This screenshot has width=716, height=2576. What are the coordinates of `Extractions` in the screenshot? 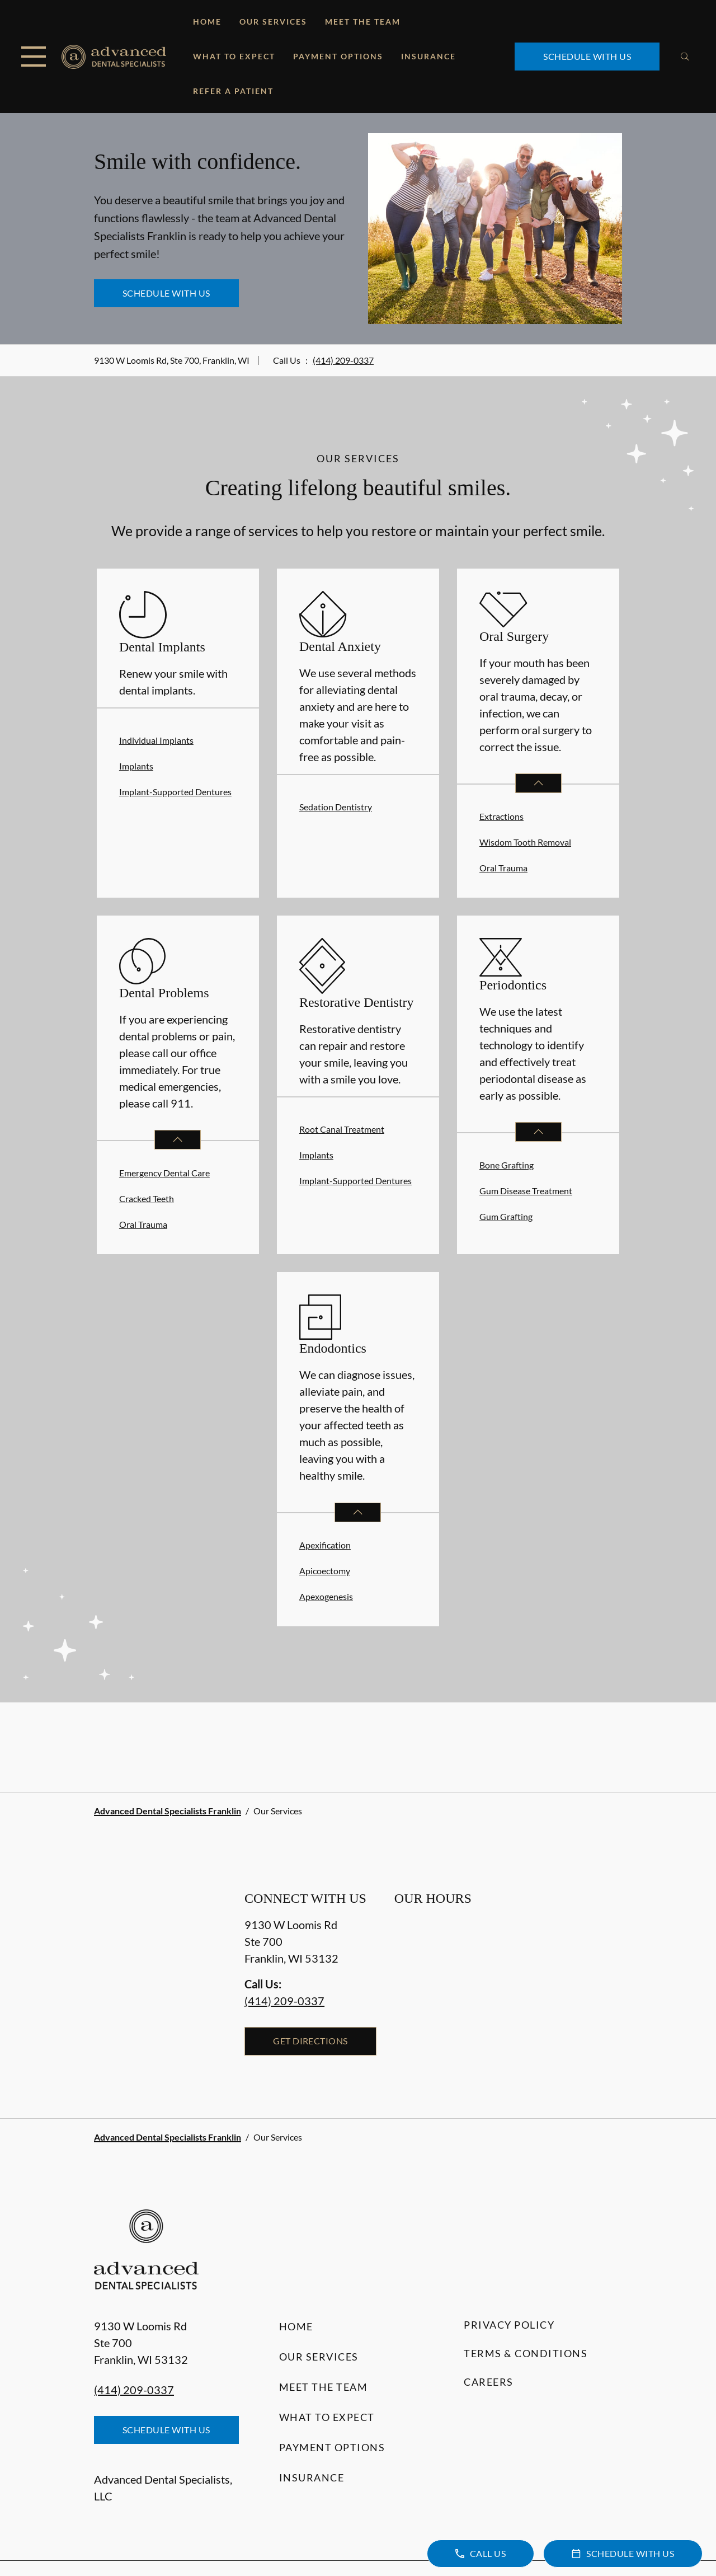 It's located at (501, 816).